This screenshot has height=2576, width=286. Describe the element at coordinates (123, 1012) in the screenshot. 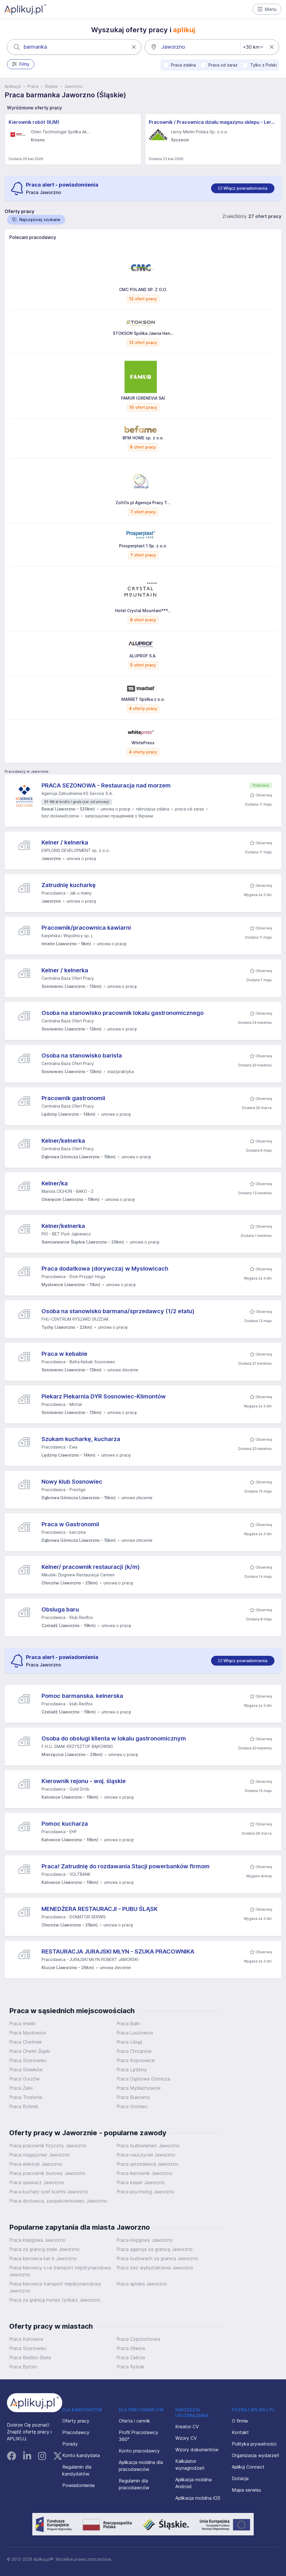

I see `Osoba na stanowisko pracownik lokalu gastronomicznego` at that location.